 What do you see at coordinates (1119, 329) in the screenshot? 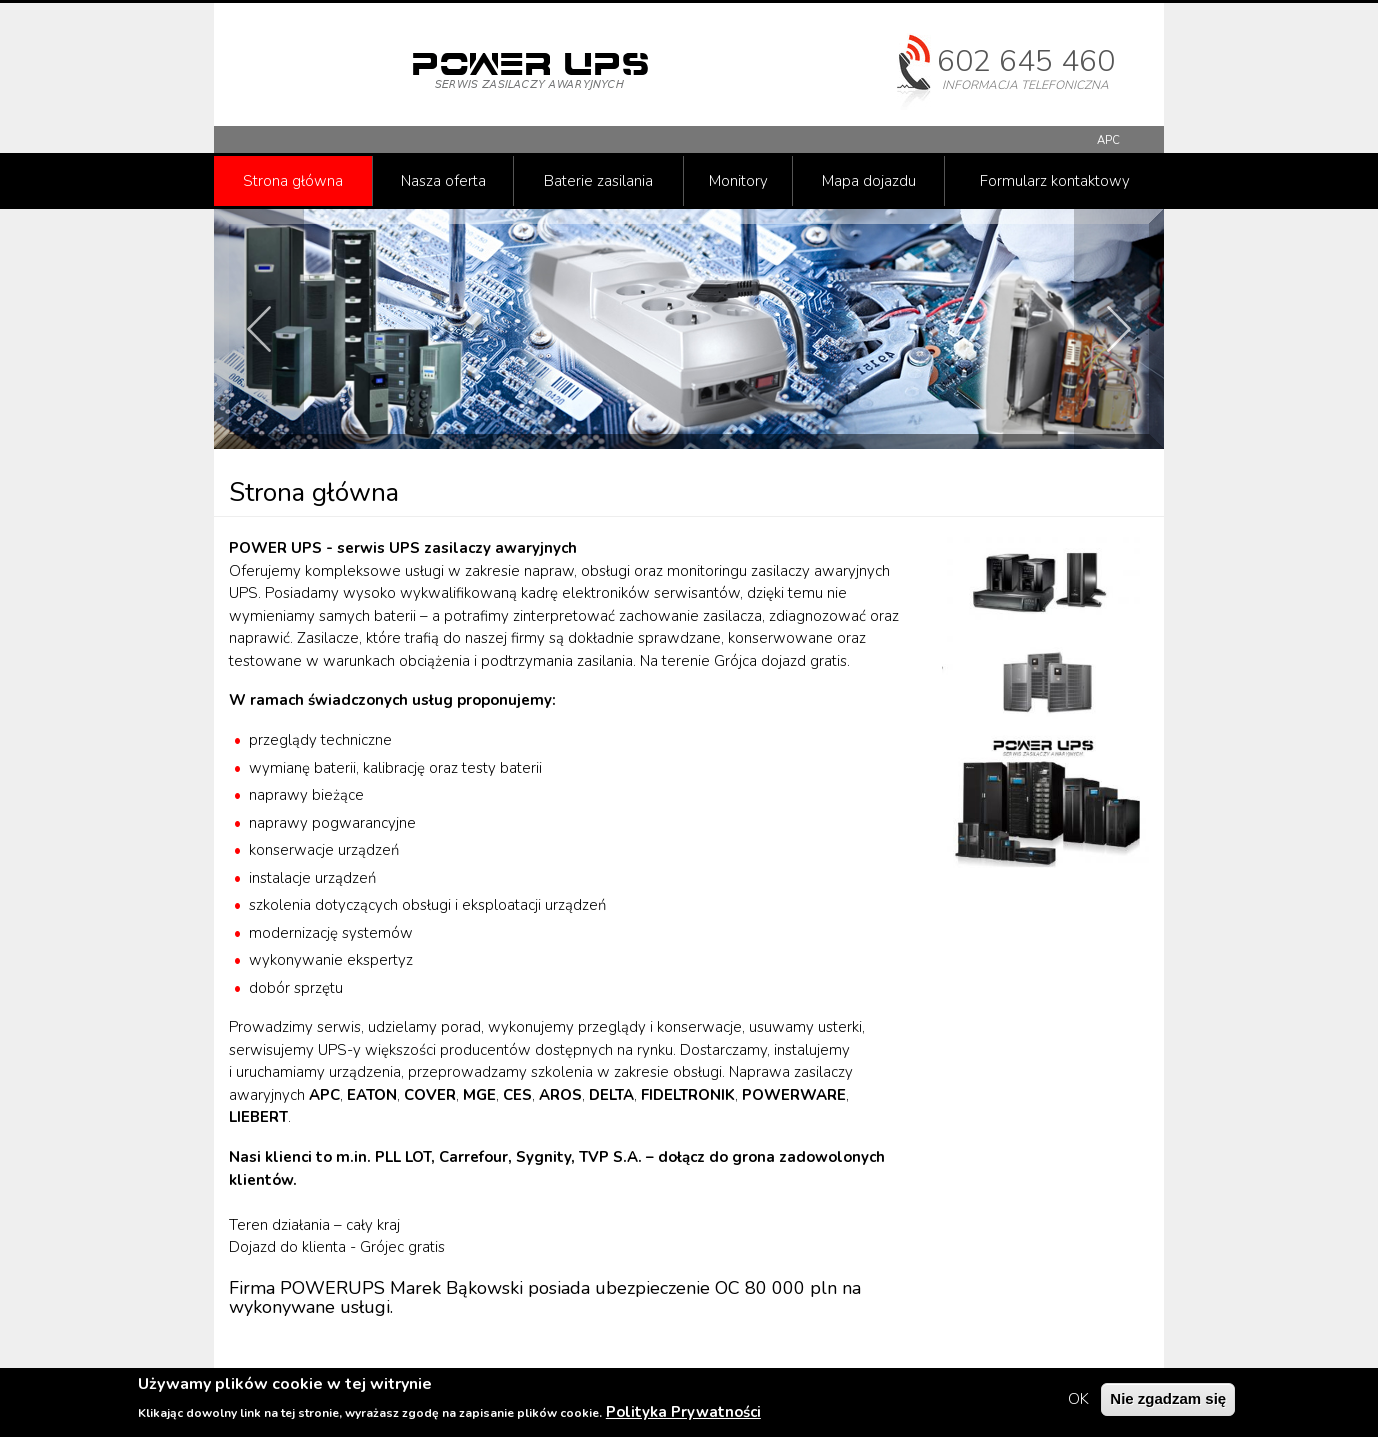
I see `Next` at bounding box center [1119, 329].